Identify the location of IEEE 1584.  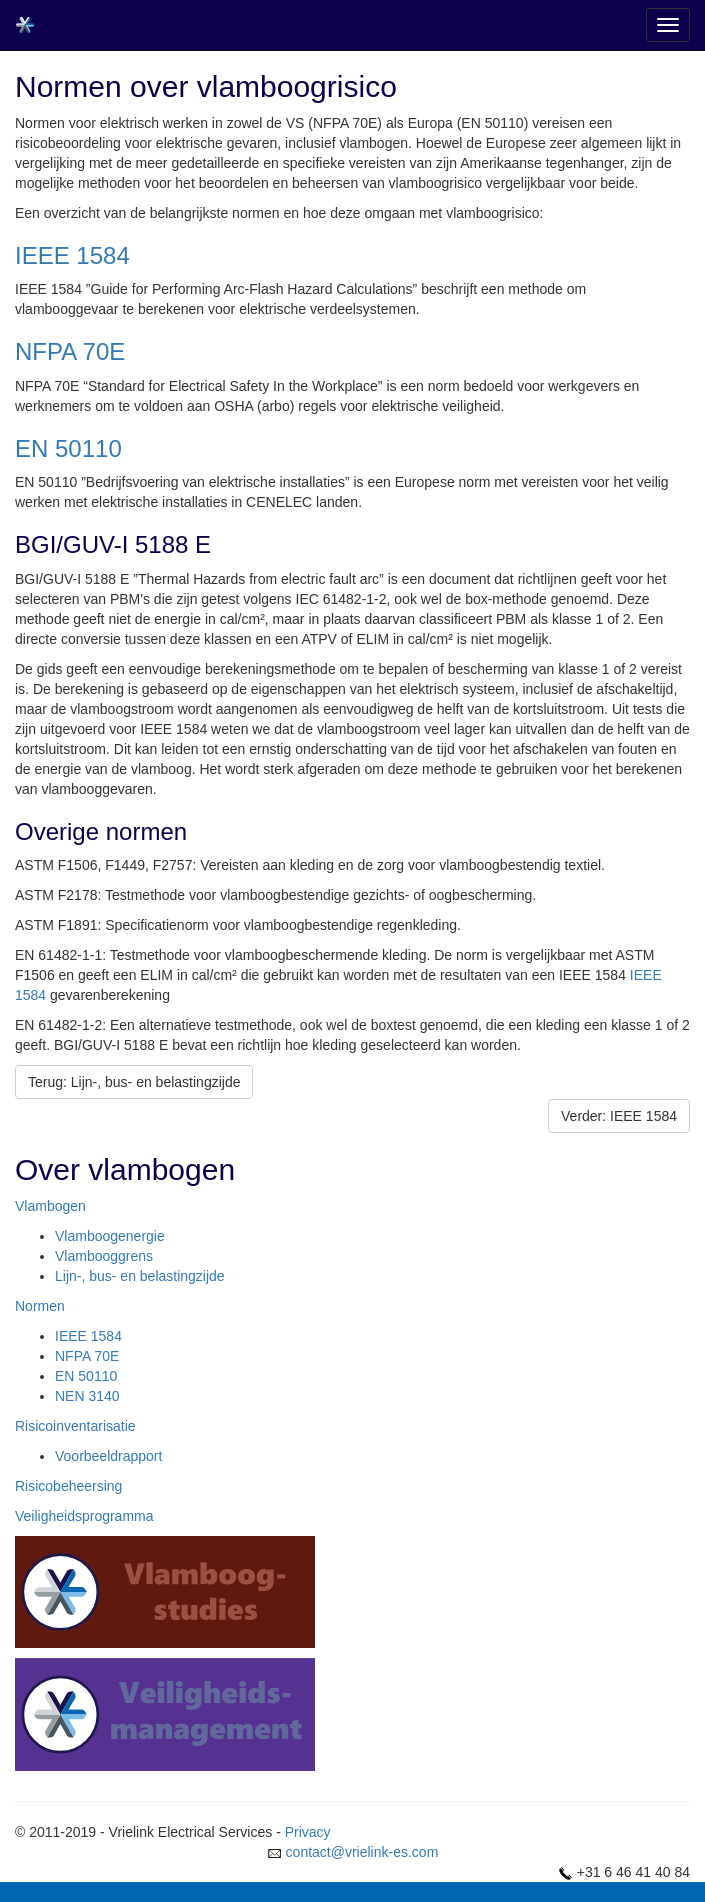
(72, 255).